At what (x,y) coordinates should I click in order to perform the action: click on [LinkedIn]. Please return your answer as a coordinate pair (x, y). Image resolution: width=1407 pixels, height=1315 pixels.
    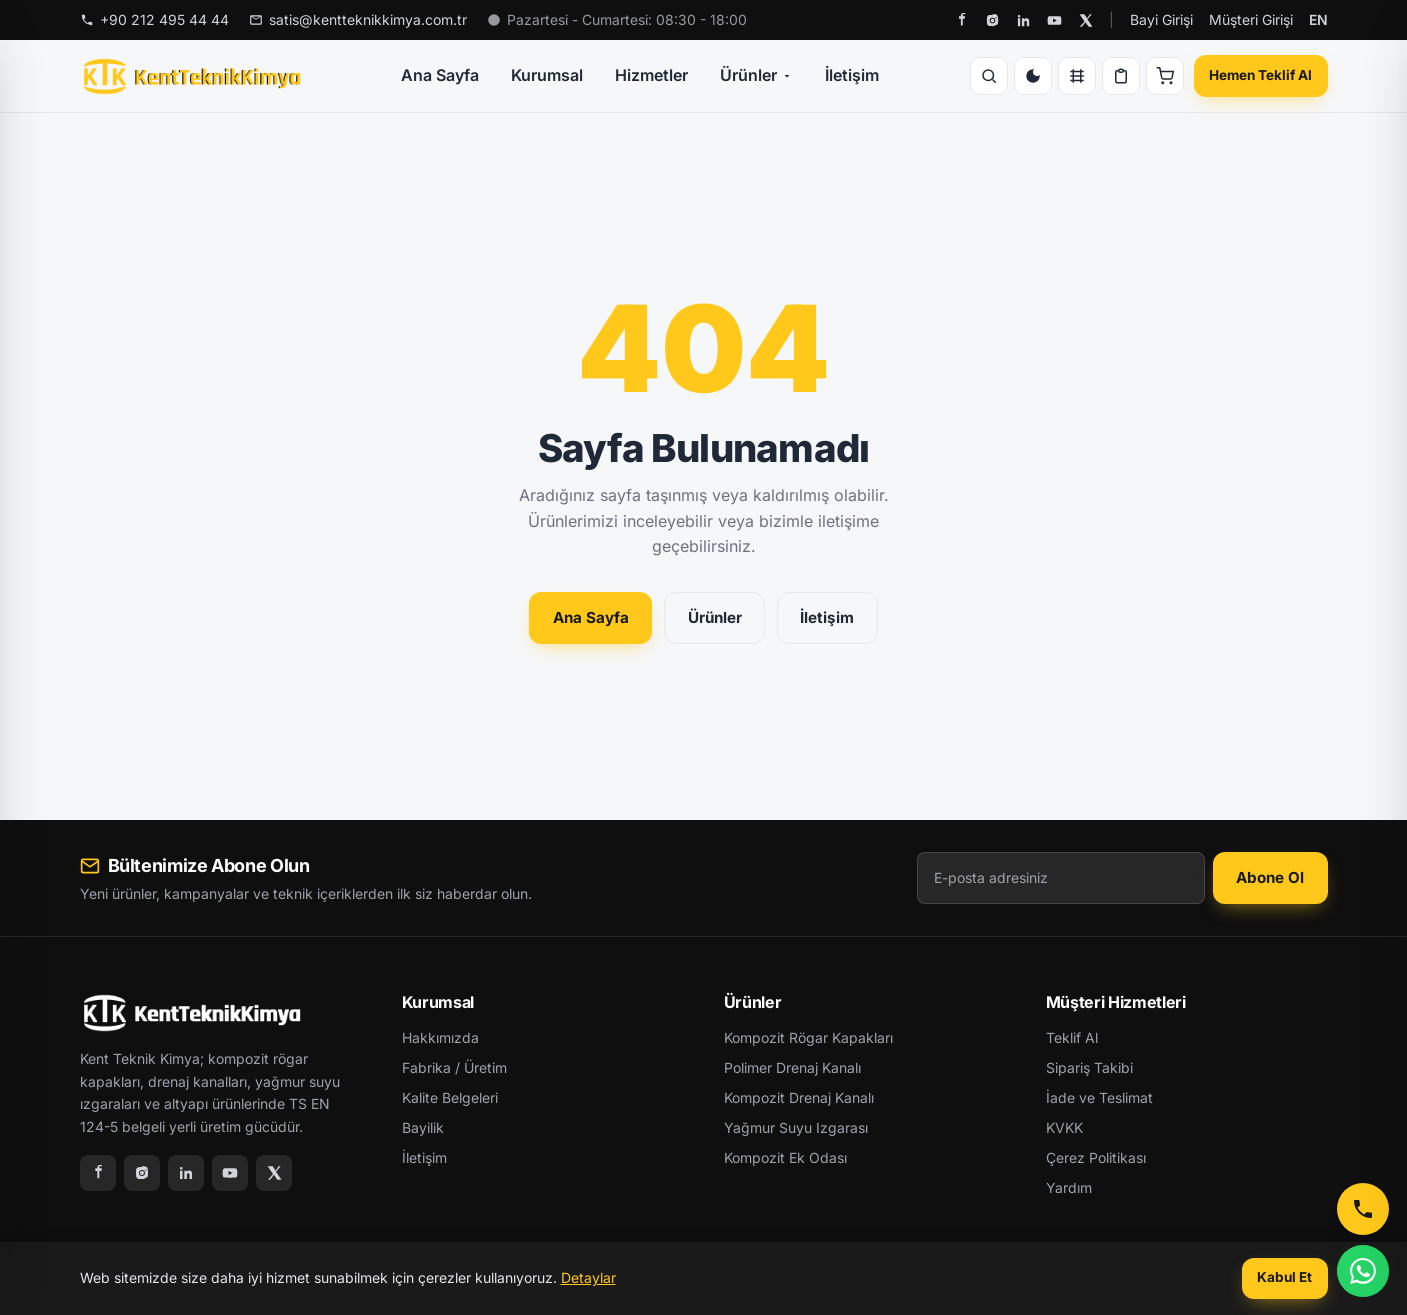
    Looking at the image, I should click on (1023, 20).